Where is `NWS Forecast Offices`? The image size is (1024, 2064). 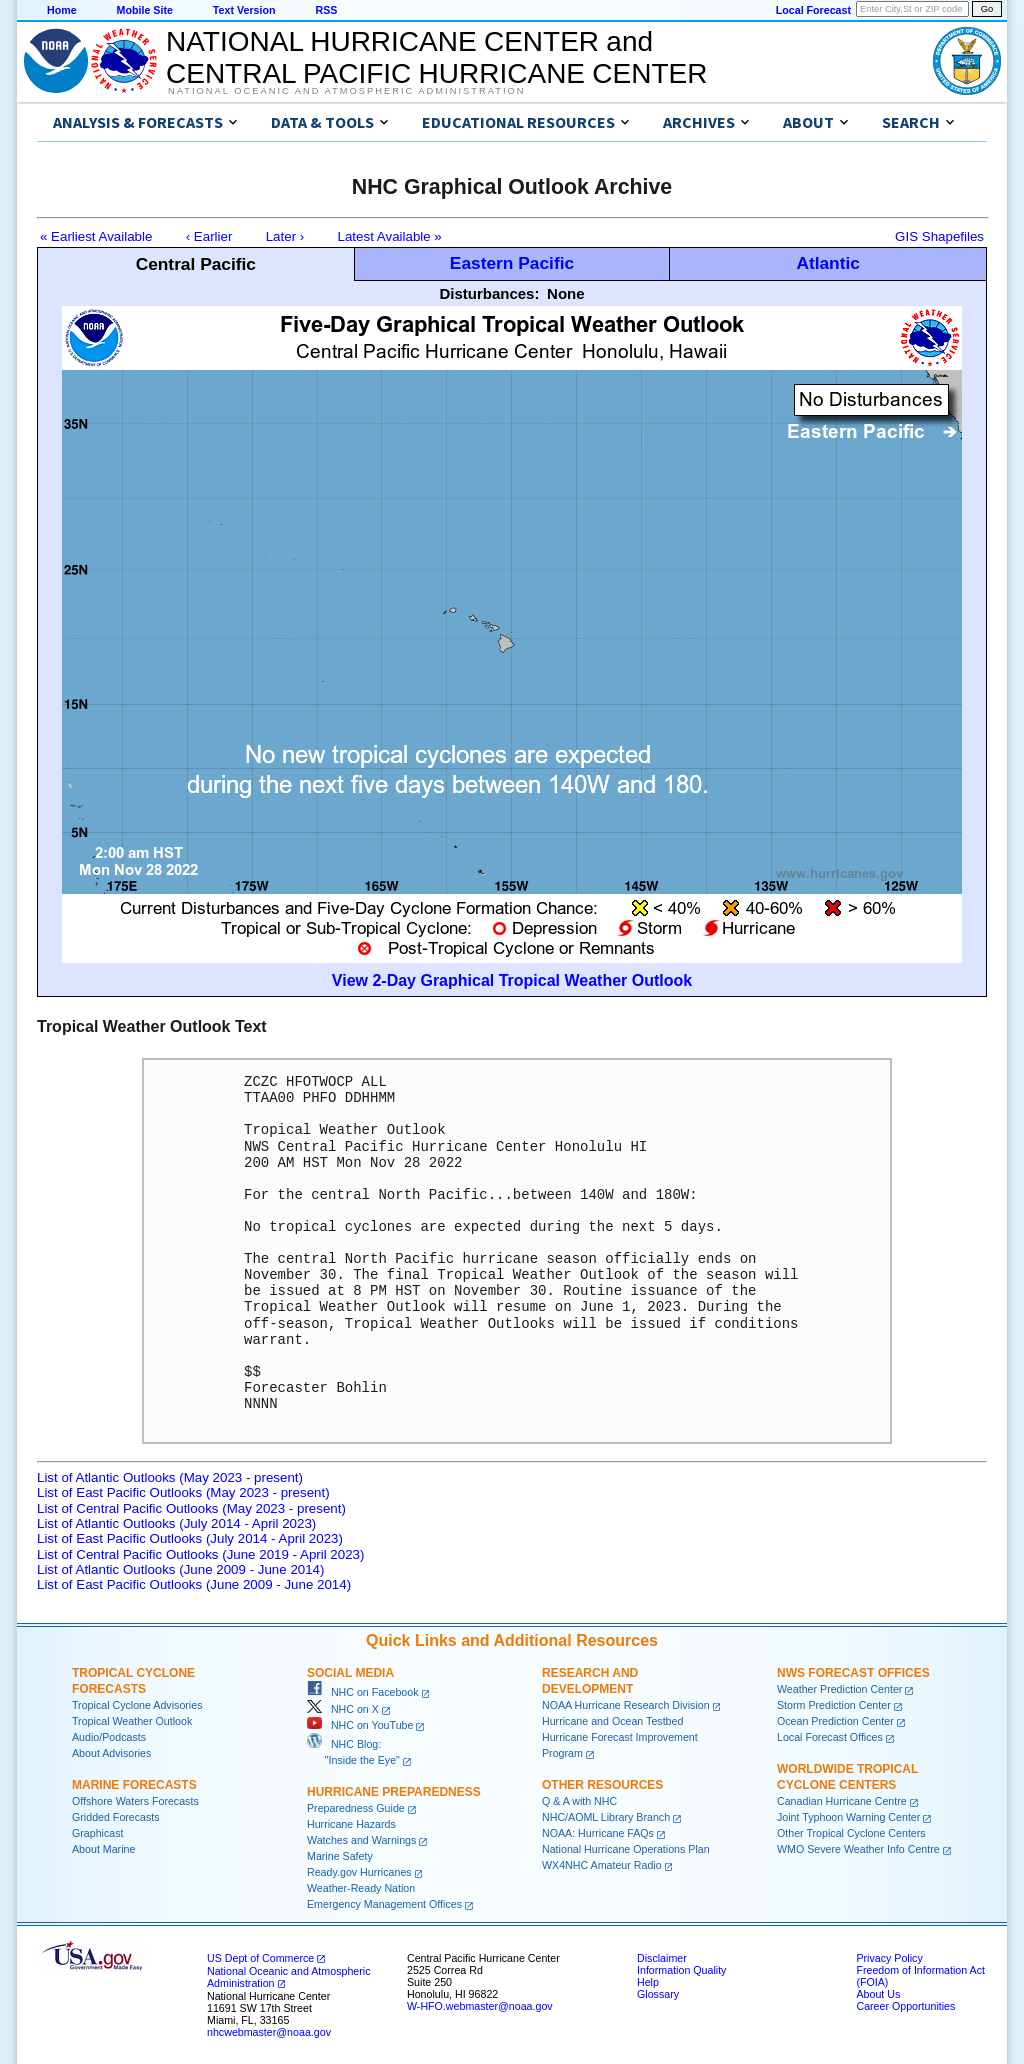
NWS Forecast Offices is located at coordinates (853, 1673).